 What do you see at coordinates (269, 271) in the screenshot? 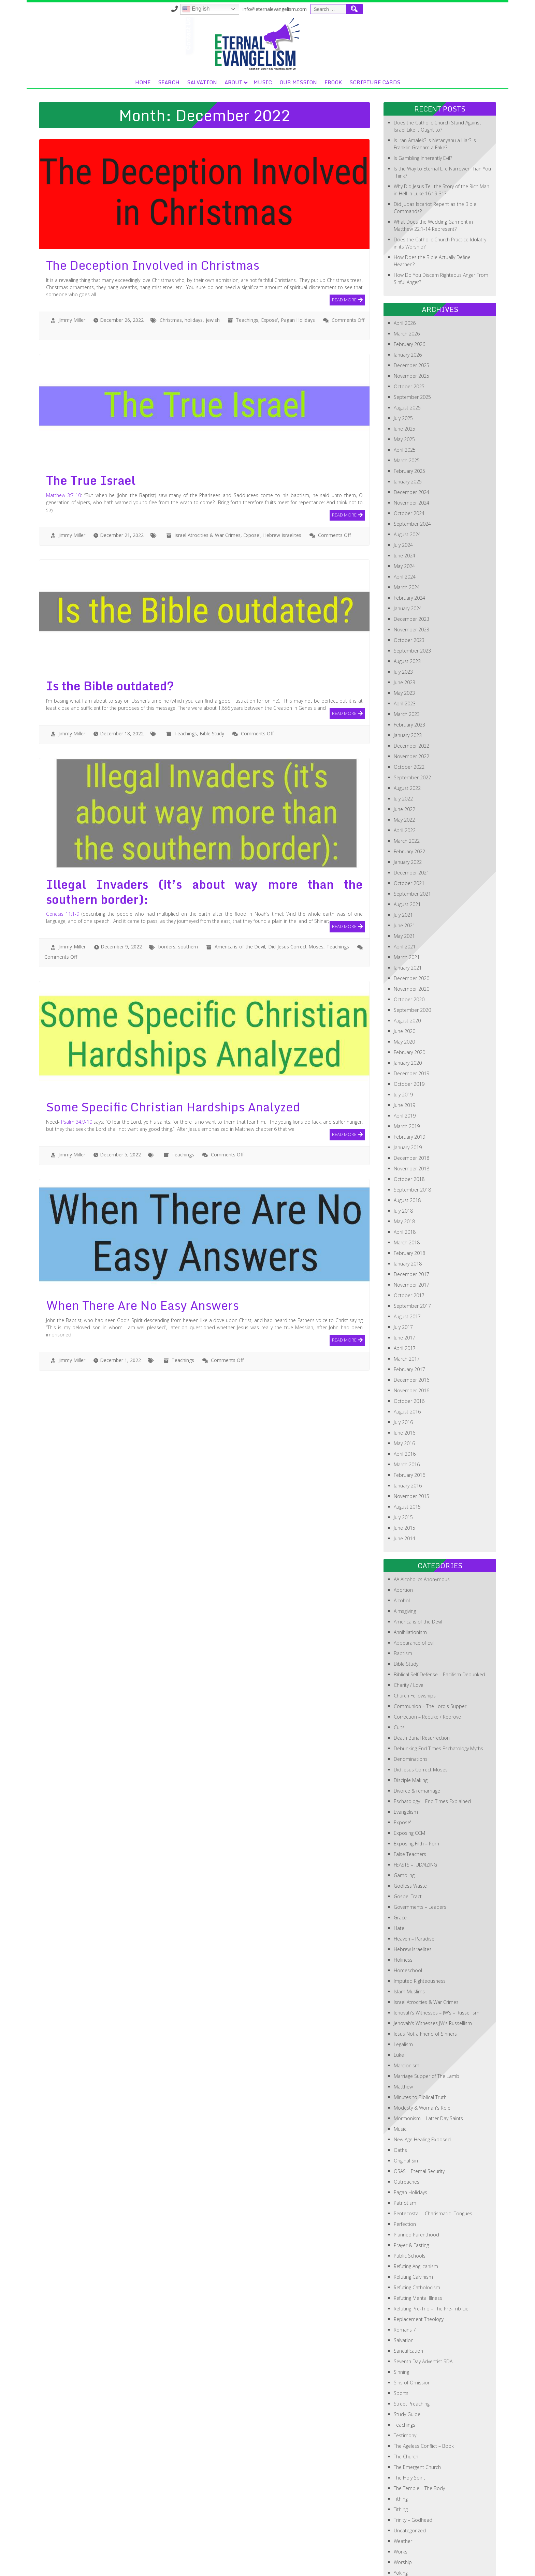
I see `Expose'` at bounding box center [269, 271].